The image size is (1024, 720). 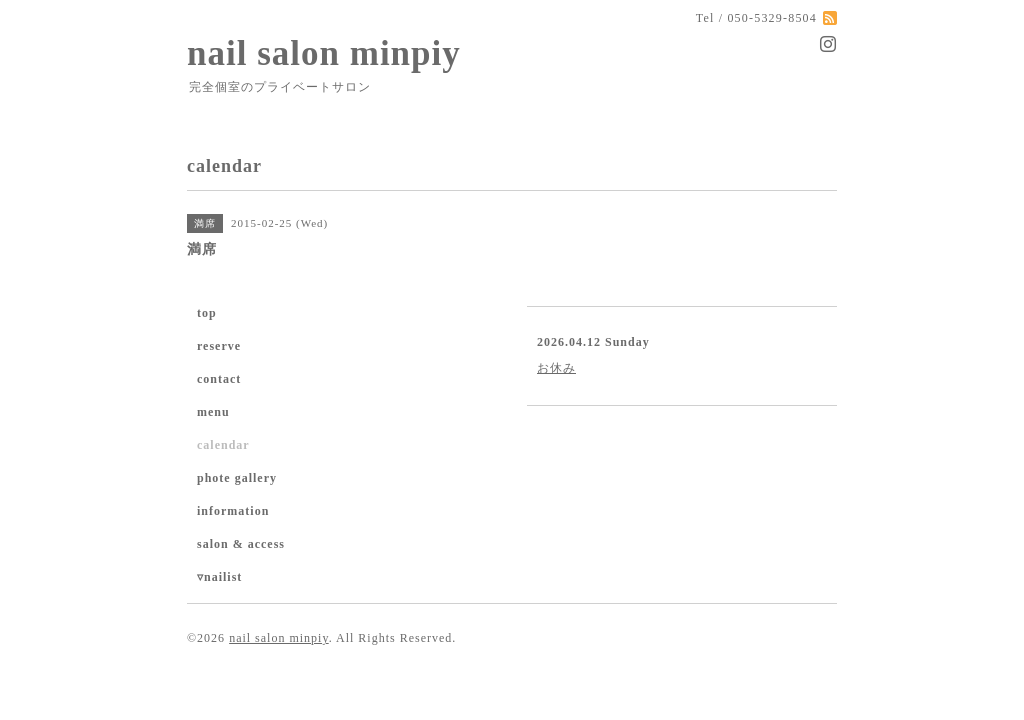 I want to click on nail salon minpiy, so click(x=324, y=53).